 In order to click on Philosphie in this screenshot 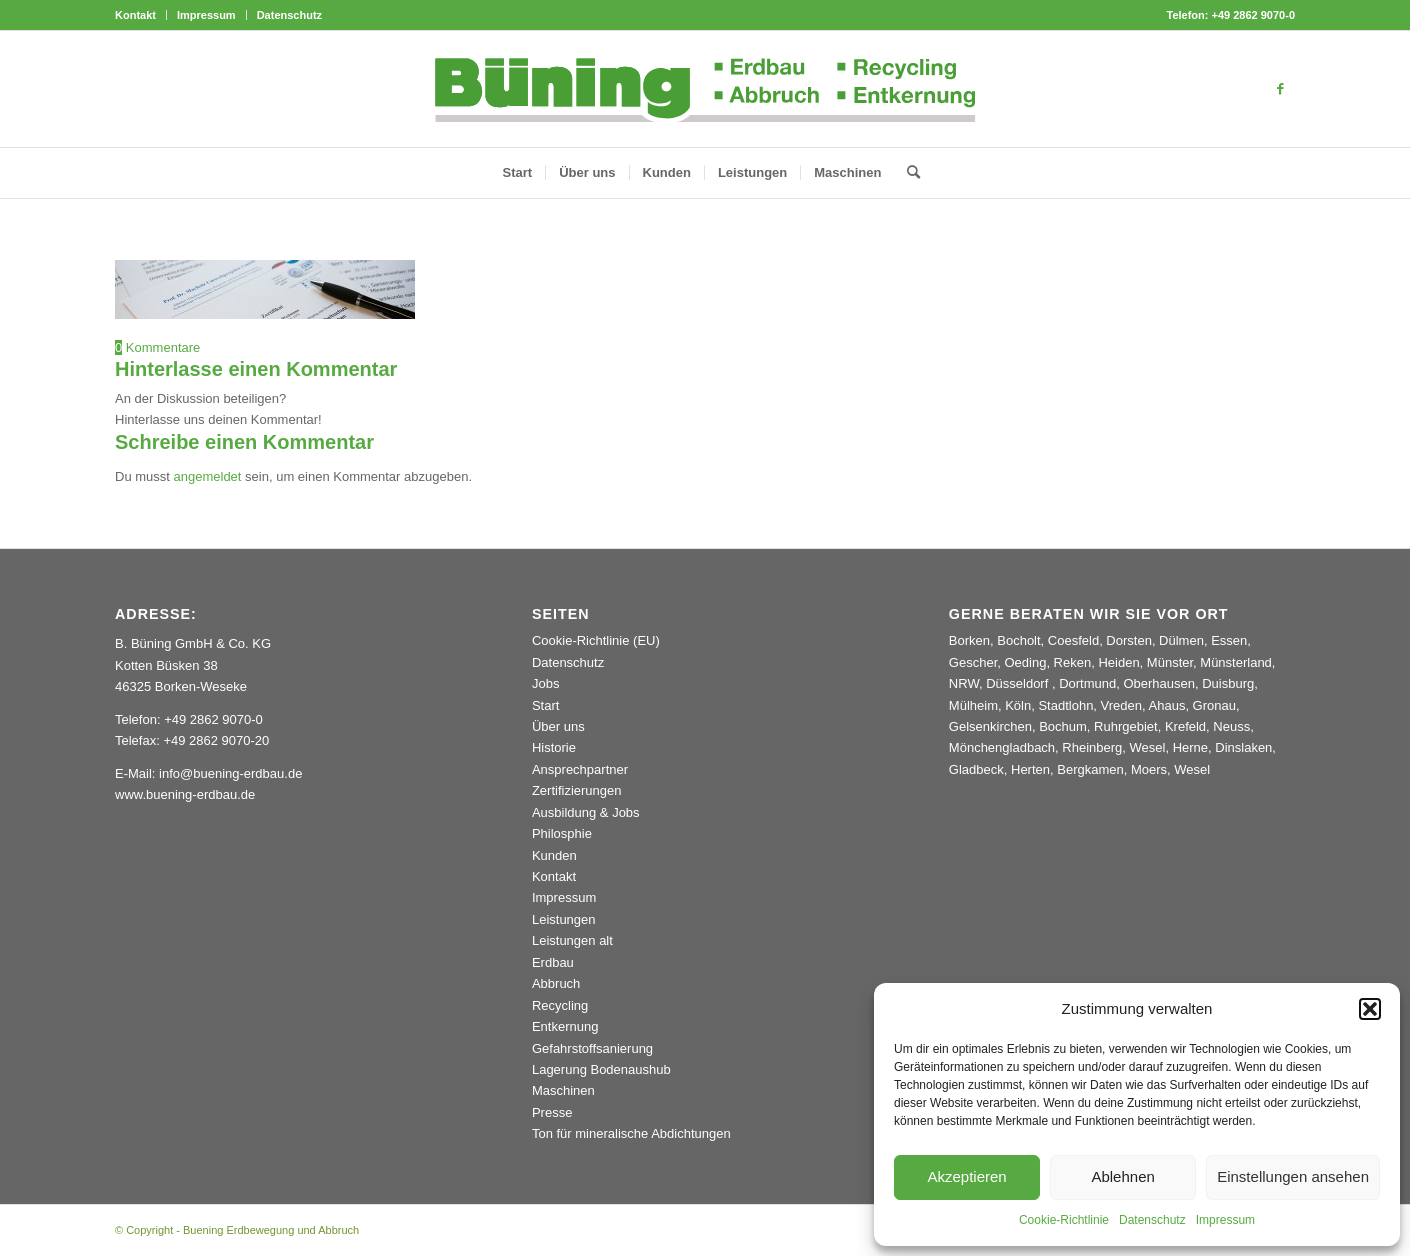, I will do `click(562, 833)`.